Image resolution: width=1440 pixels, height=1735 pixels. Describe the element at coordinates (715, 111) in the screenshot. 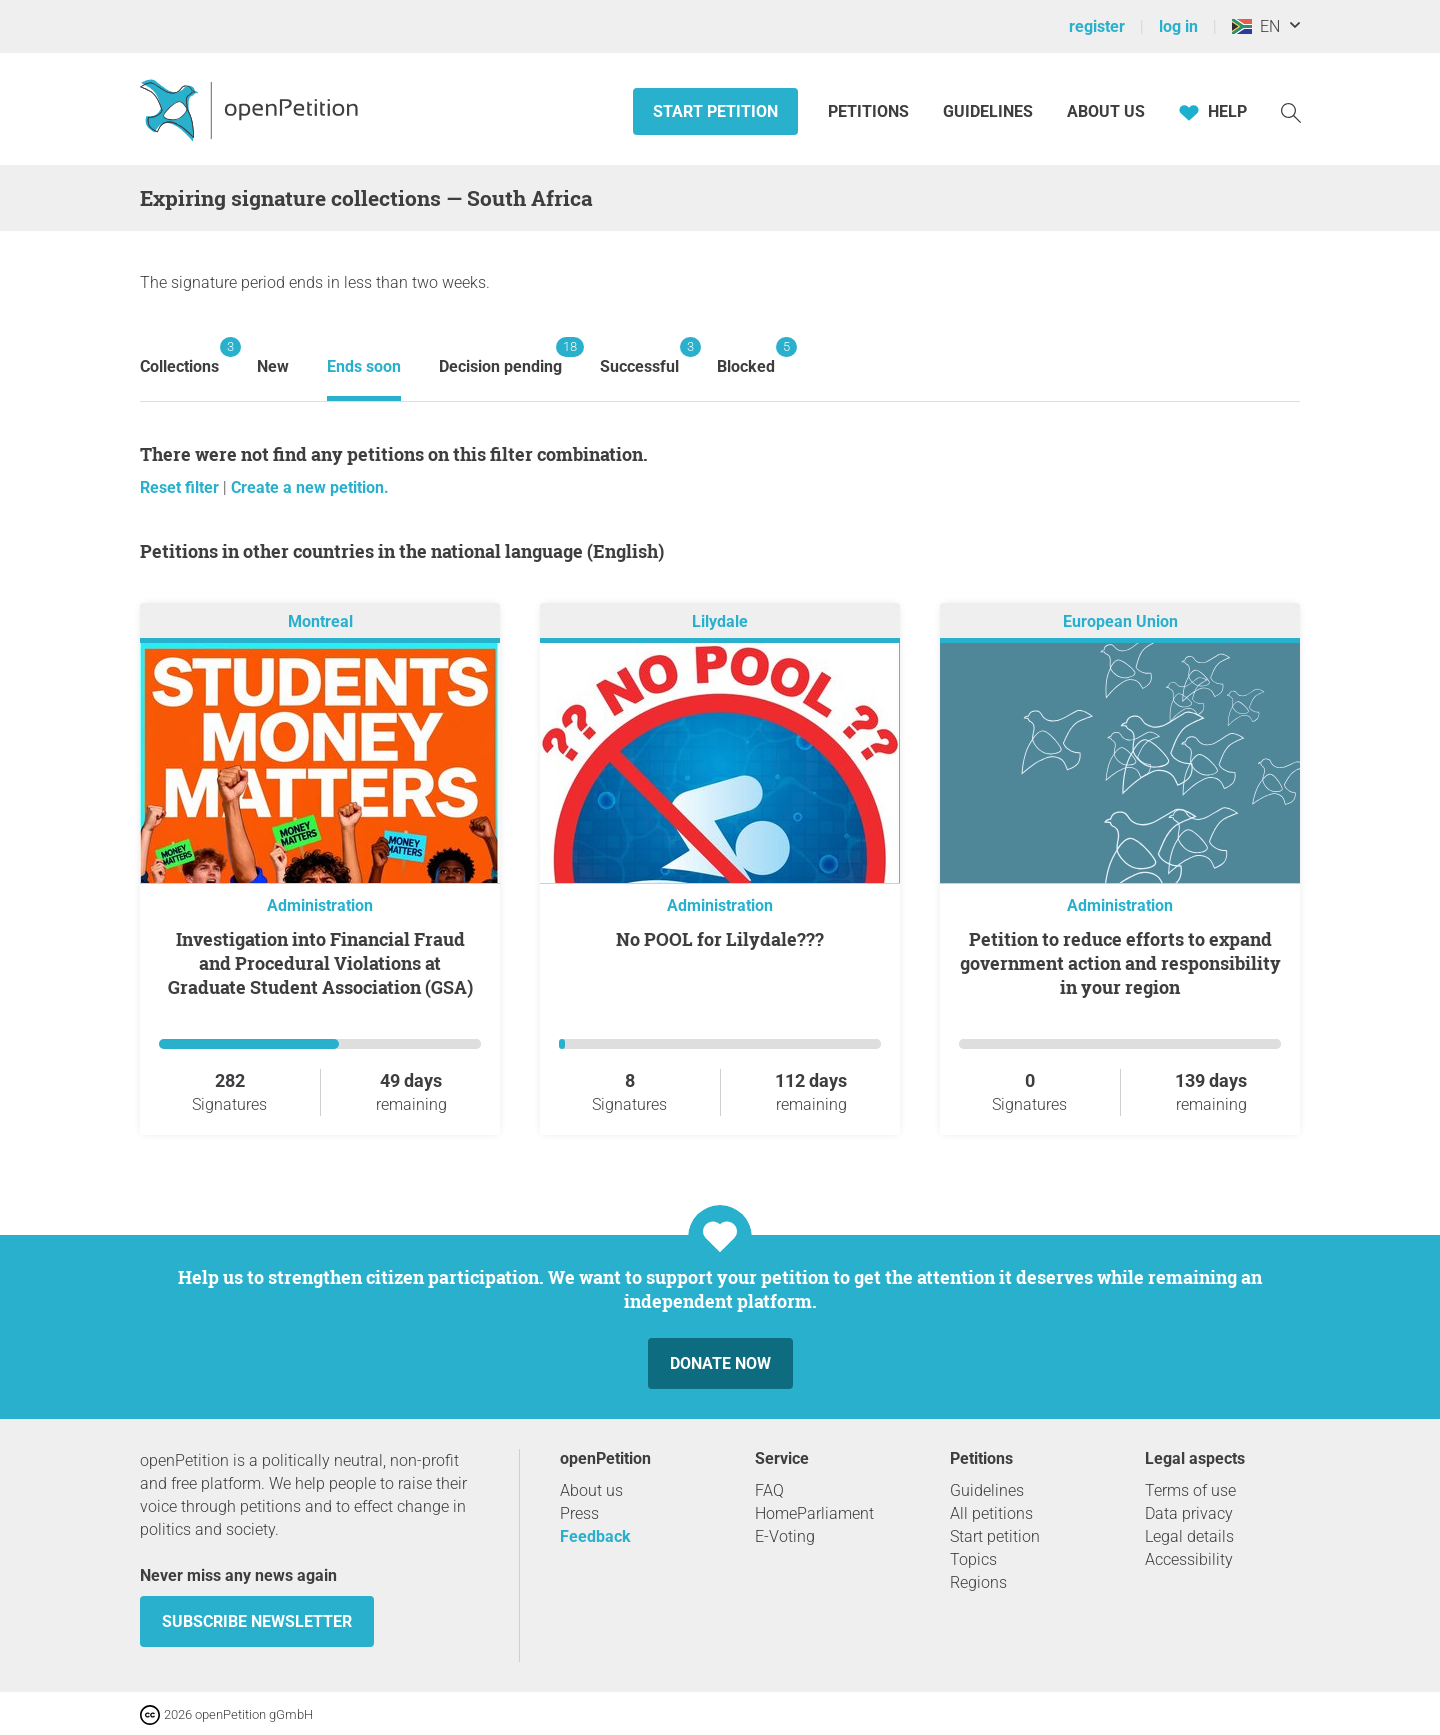

I see `Start petition` at that location.